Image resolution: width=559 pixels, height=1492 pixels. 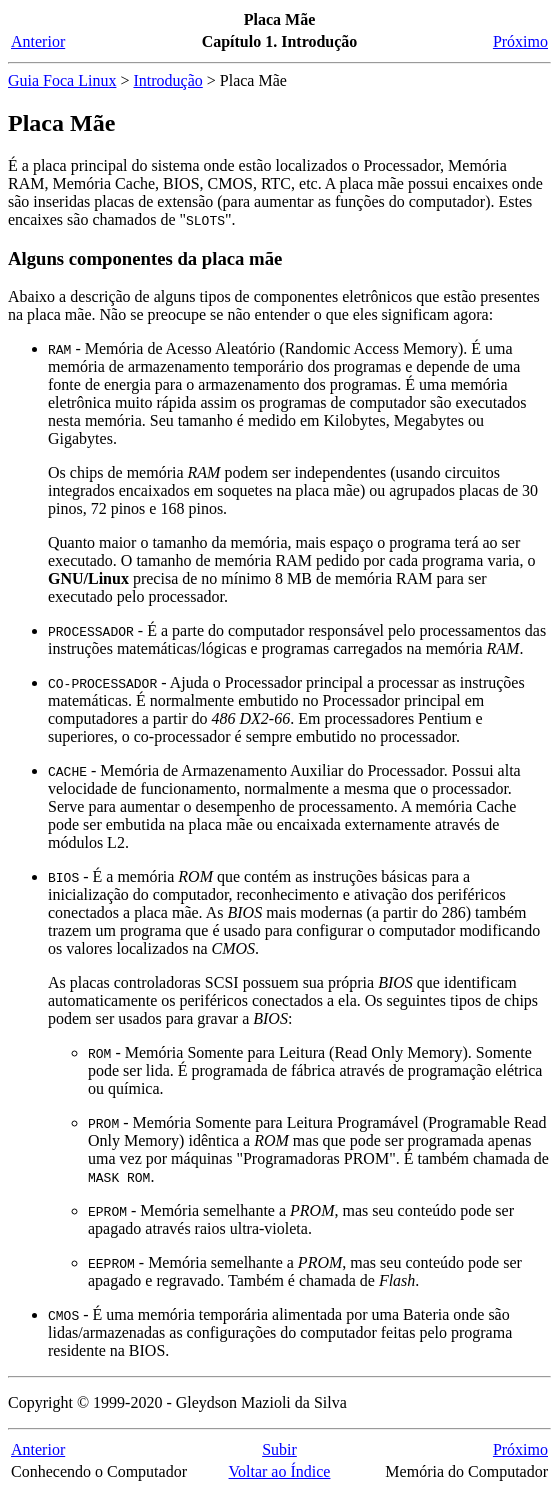 I want to click on Anterior, so click(x=38, y=41).